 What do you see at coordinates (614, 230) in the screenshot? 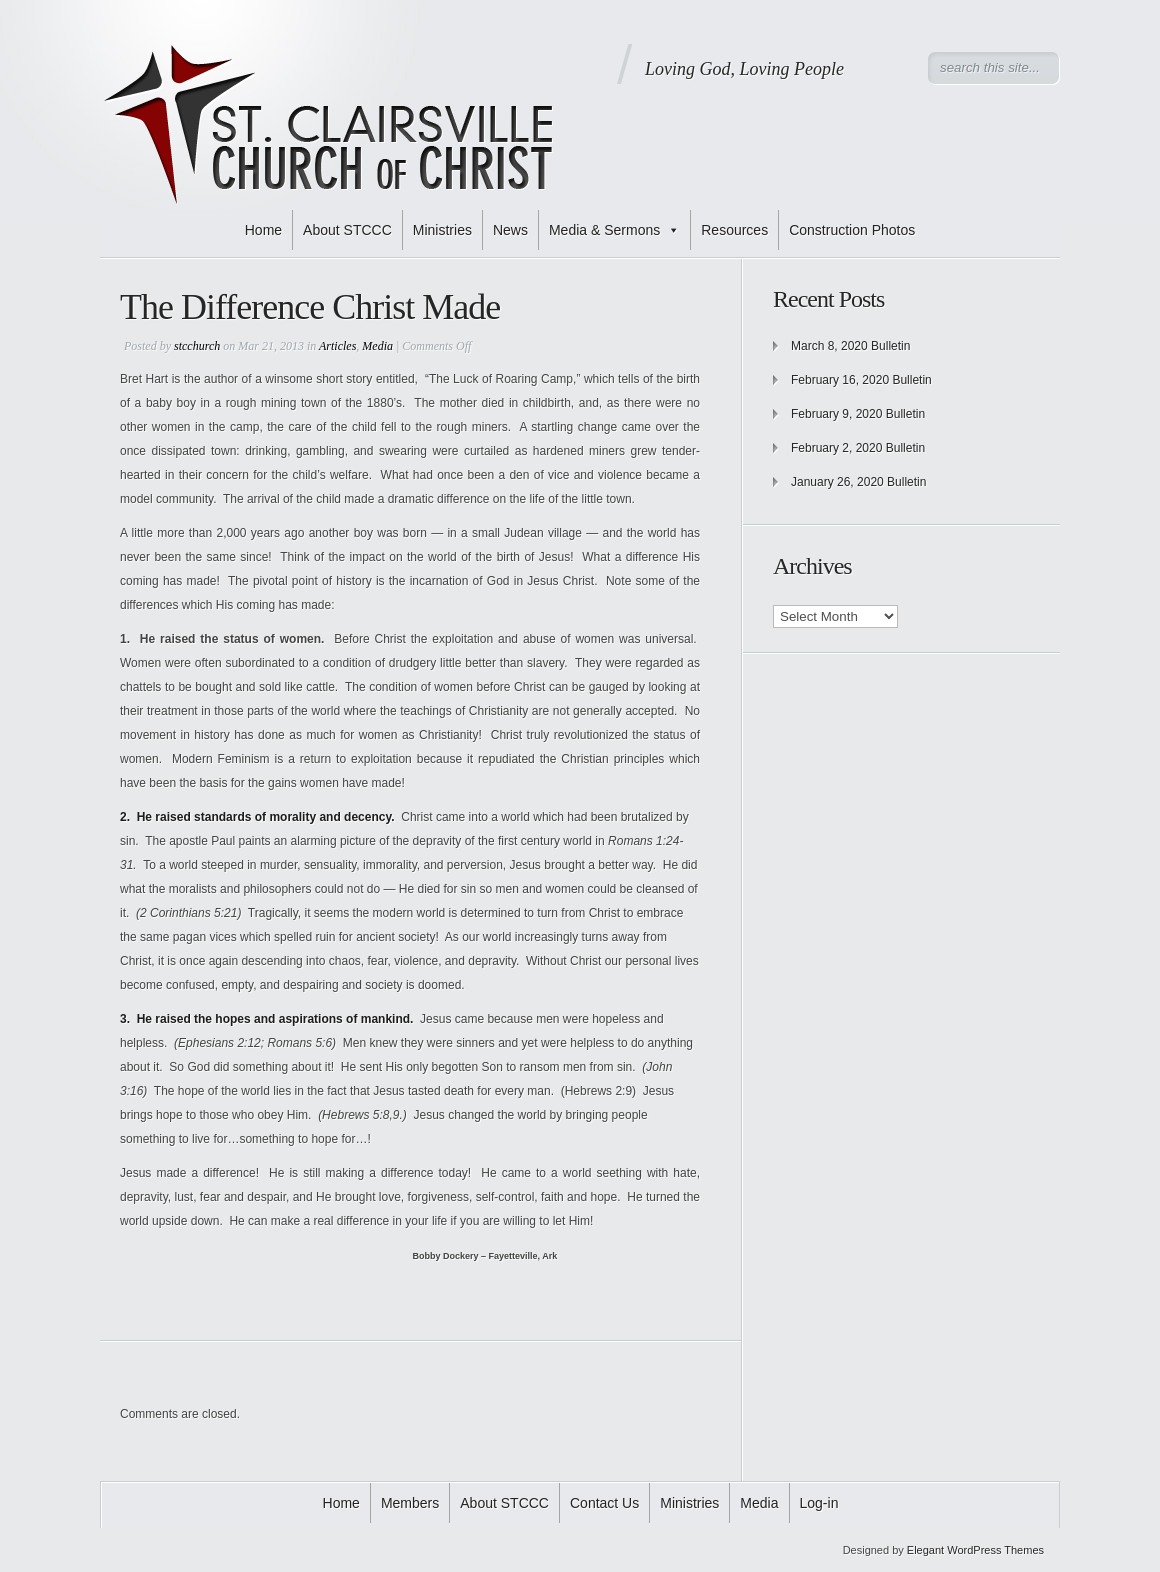
I see `Media & Sermons` at bounding box center [614, 230].